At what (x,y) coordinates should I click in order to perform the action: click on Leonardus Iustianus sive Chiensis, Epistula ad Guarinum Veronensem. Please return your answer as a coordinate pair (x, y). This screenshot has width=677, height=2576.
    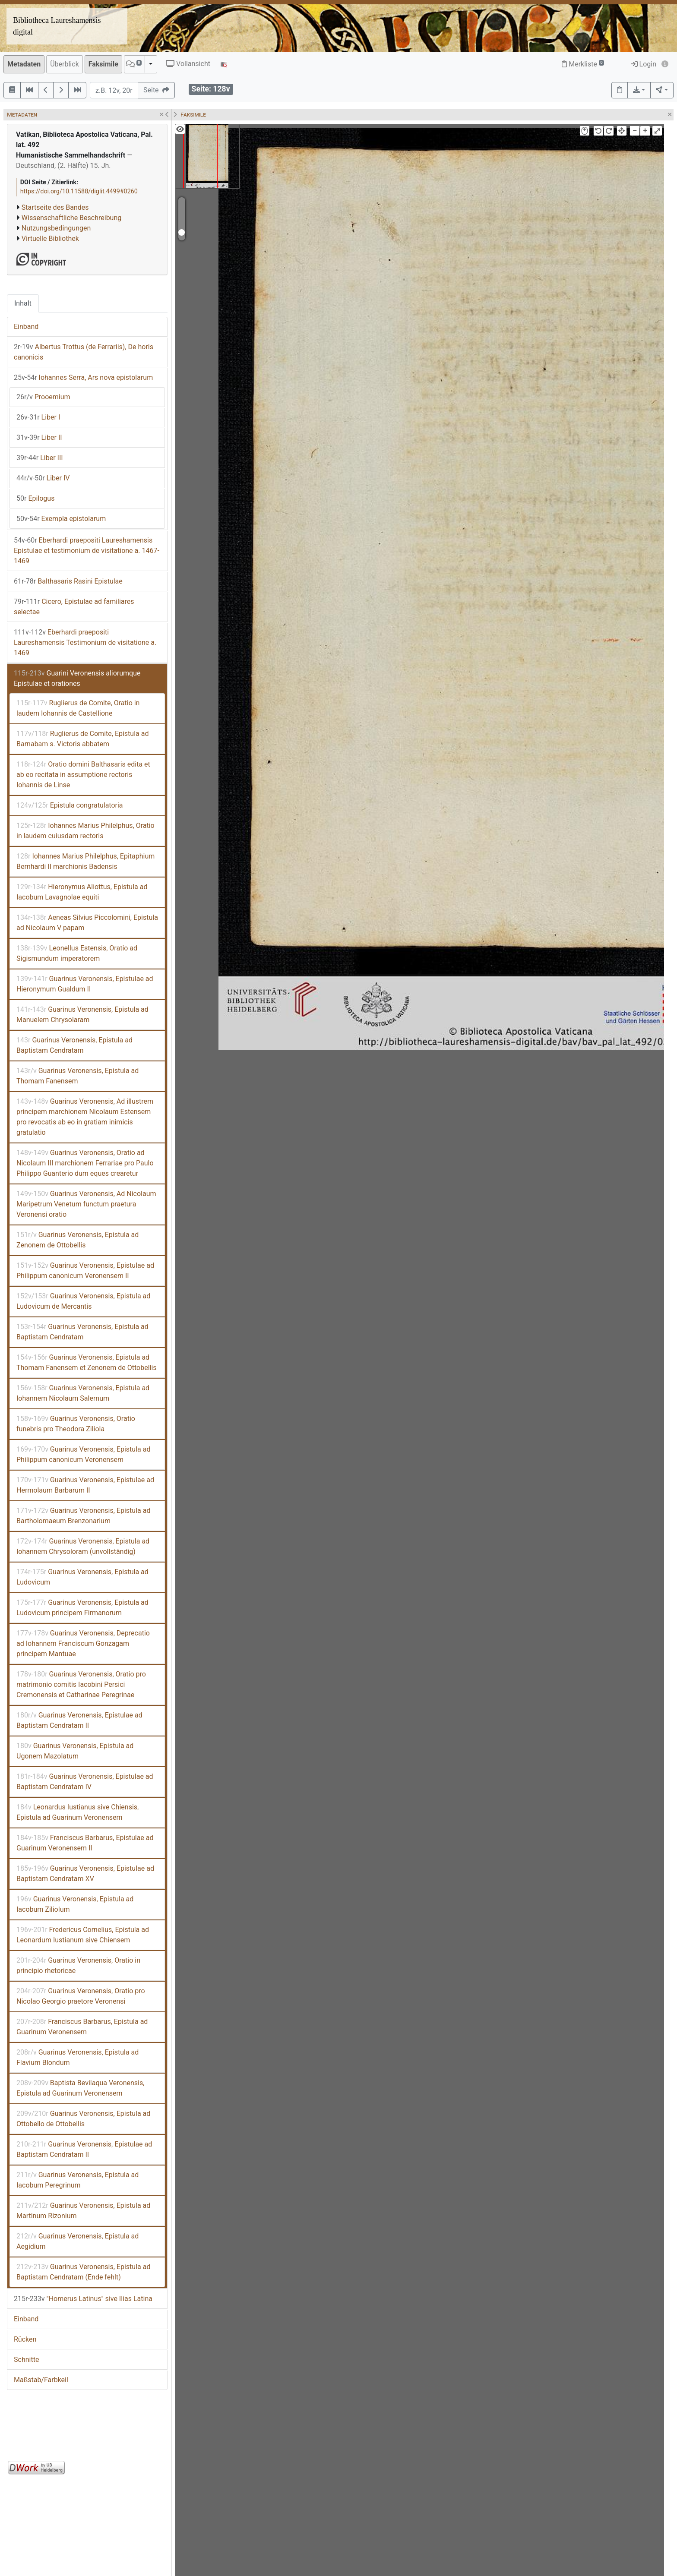
    Looking at the image, I should click on (77, 1812).